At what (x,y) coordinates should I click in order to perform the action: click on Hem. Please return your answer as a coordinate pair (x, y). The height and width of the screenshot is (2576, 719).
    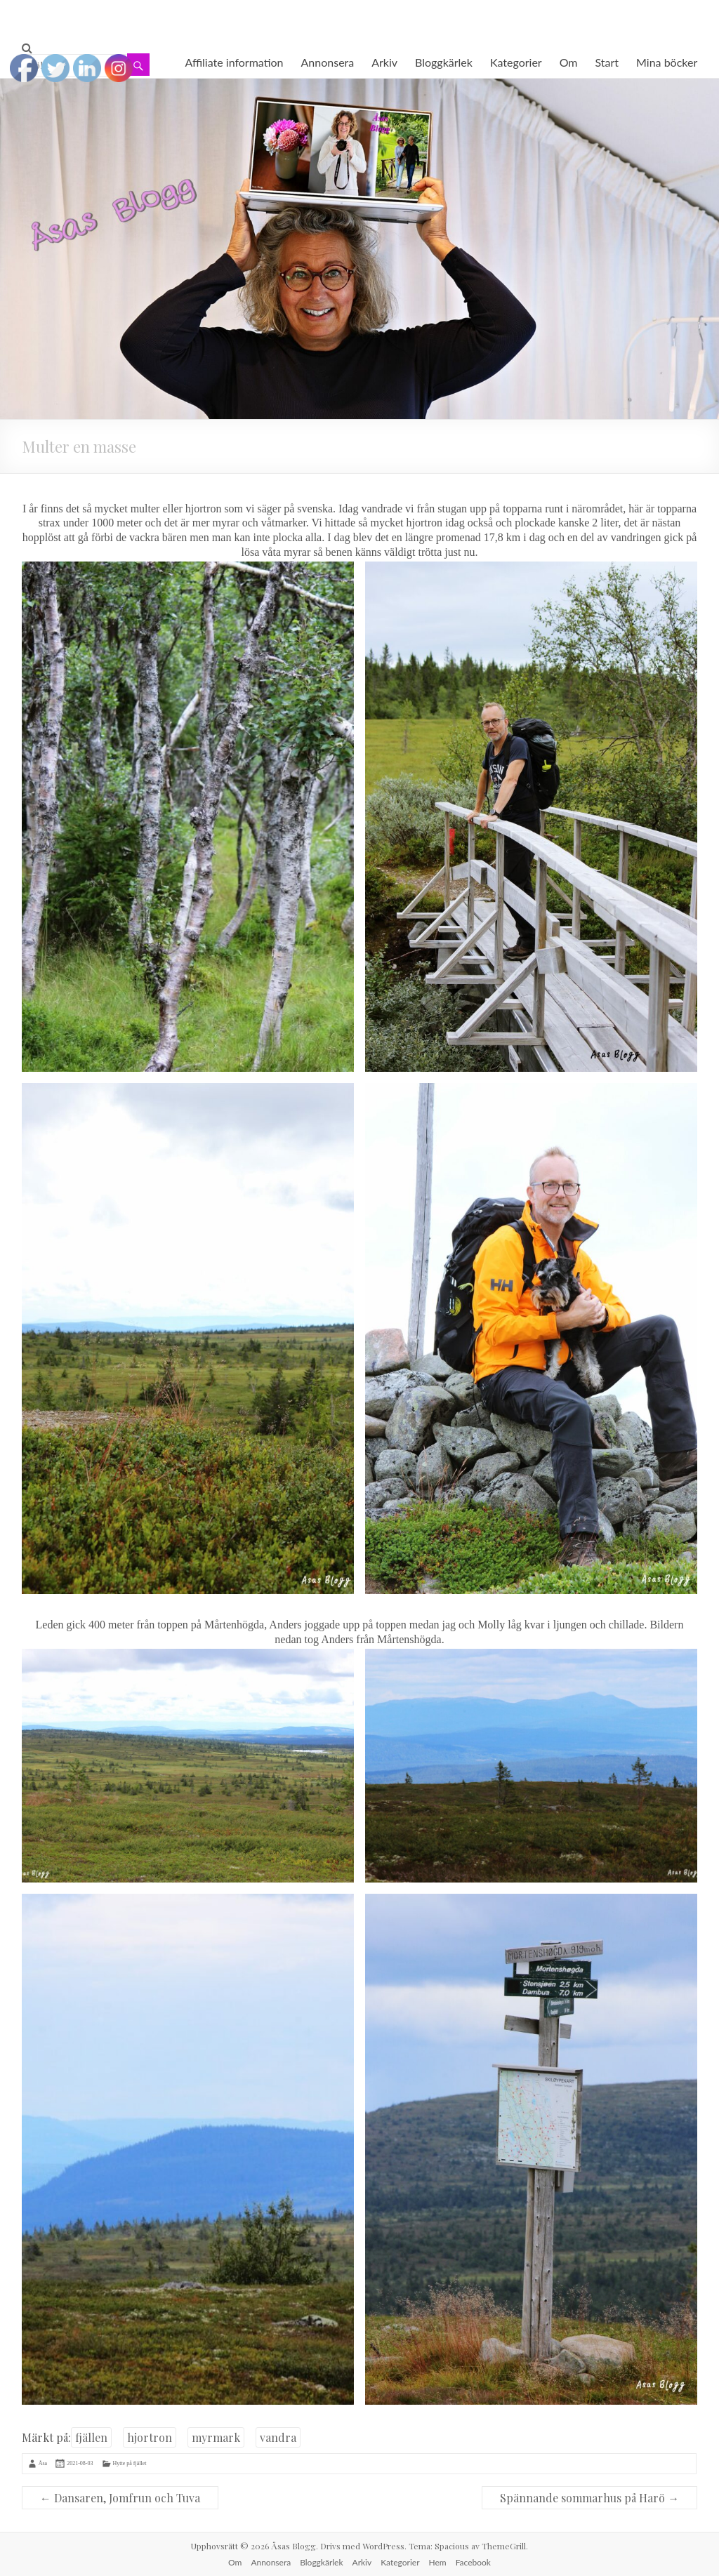
    Looking at the image, I should click on (438, 2562).